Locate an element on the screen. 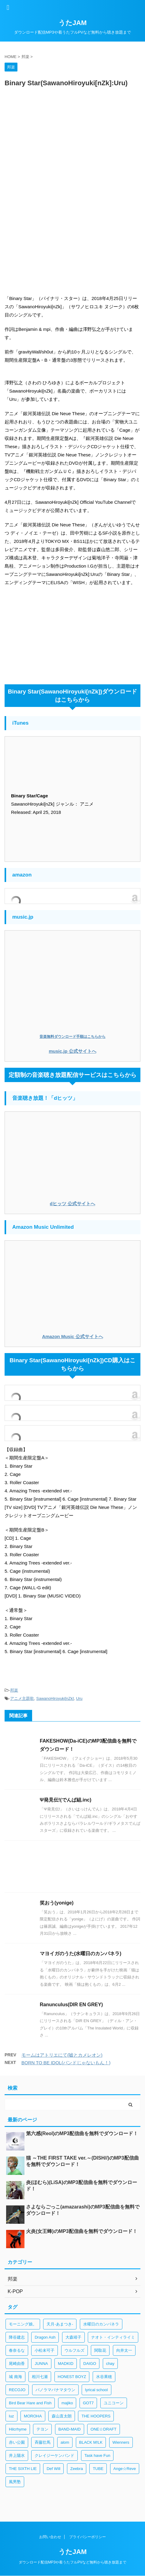  BORN TO BE IDOL(バンドじゃないもん！) is located at coordinates (65, 2062).